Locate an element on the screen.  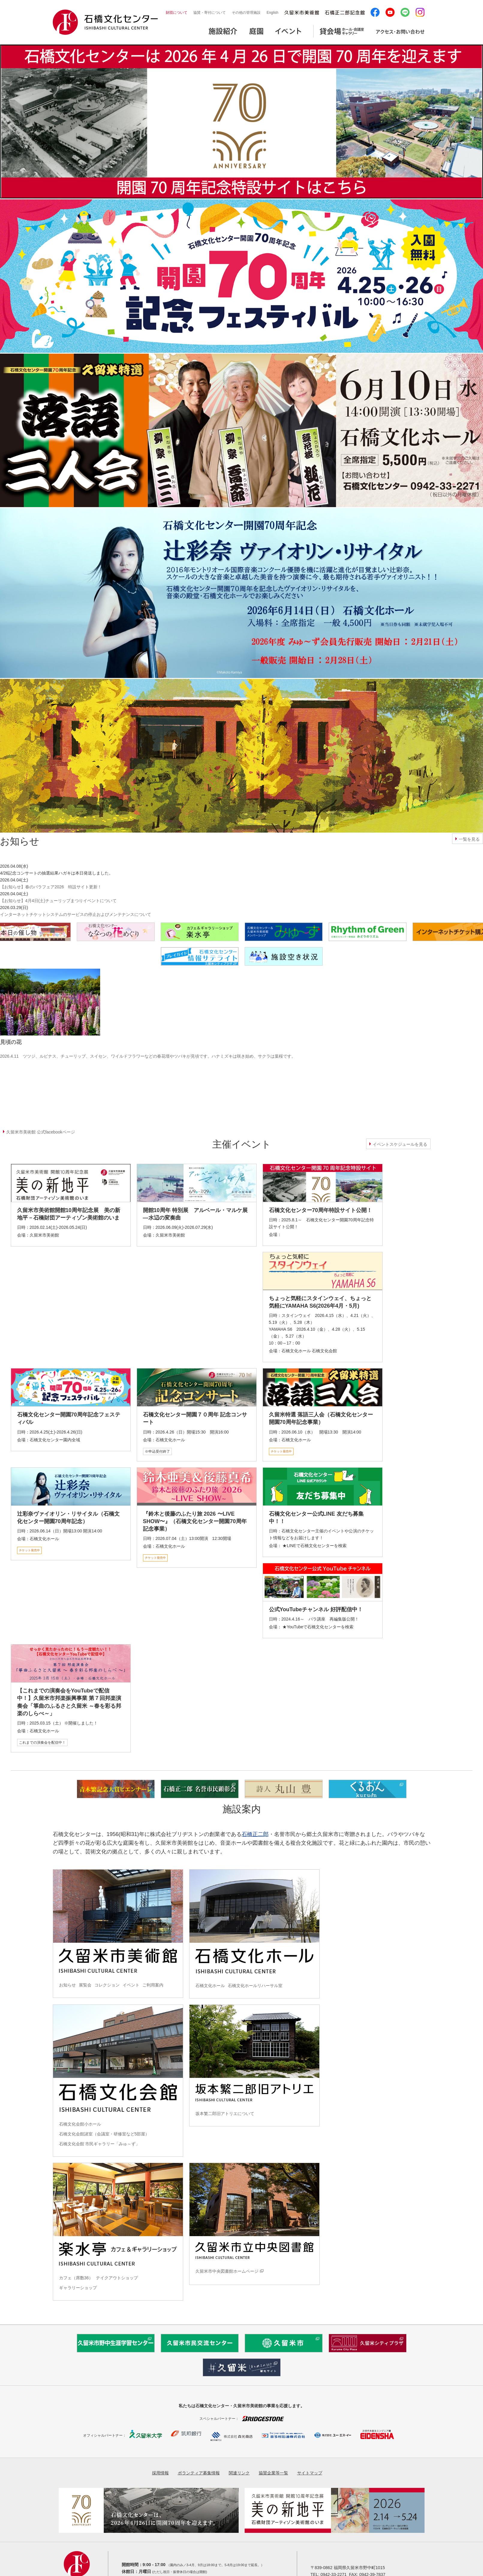
お知らせ is located at coordinates (67, 1985).